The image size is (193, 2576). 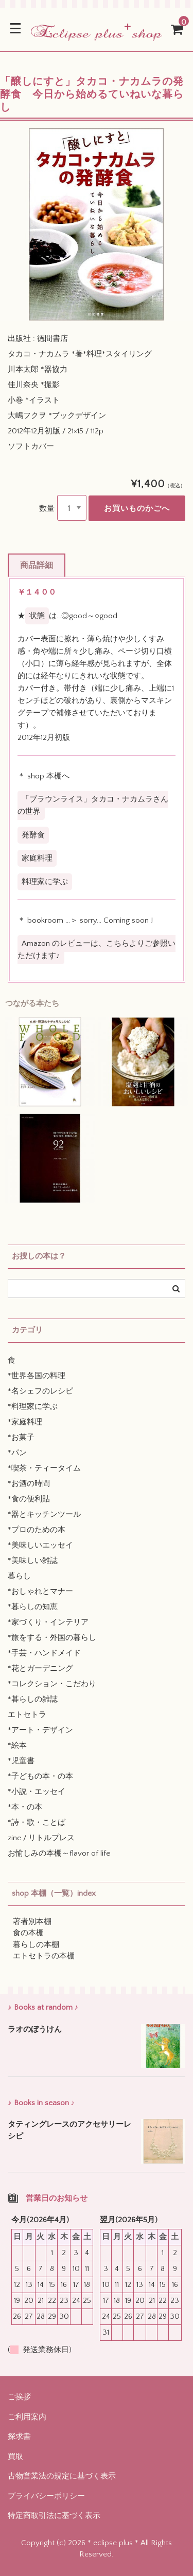 What do you see at coordinates (44, 1514) in the screenshot?
I see `*器とキッチンツール` at bounding box center [44, 1514].